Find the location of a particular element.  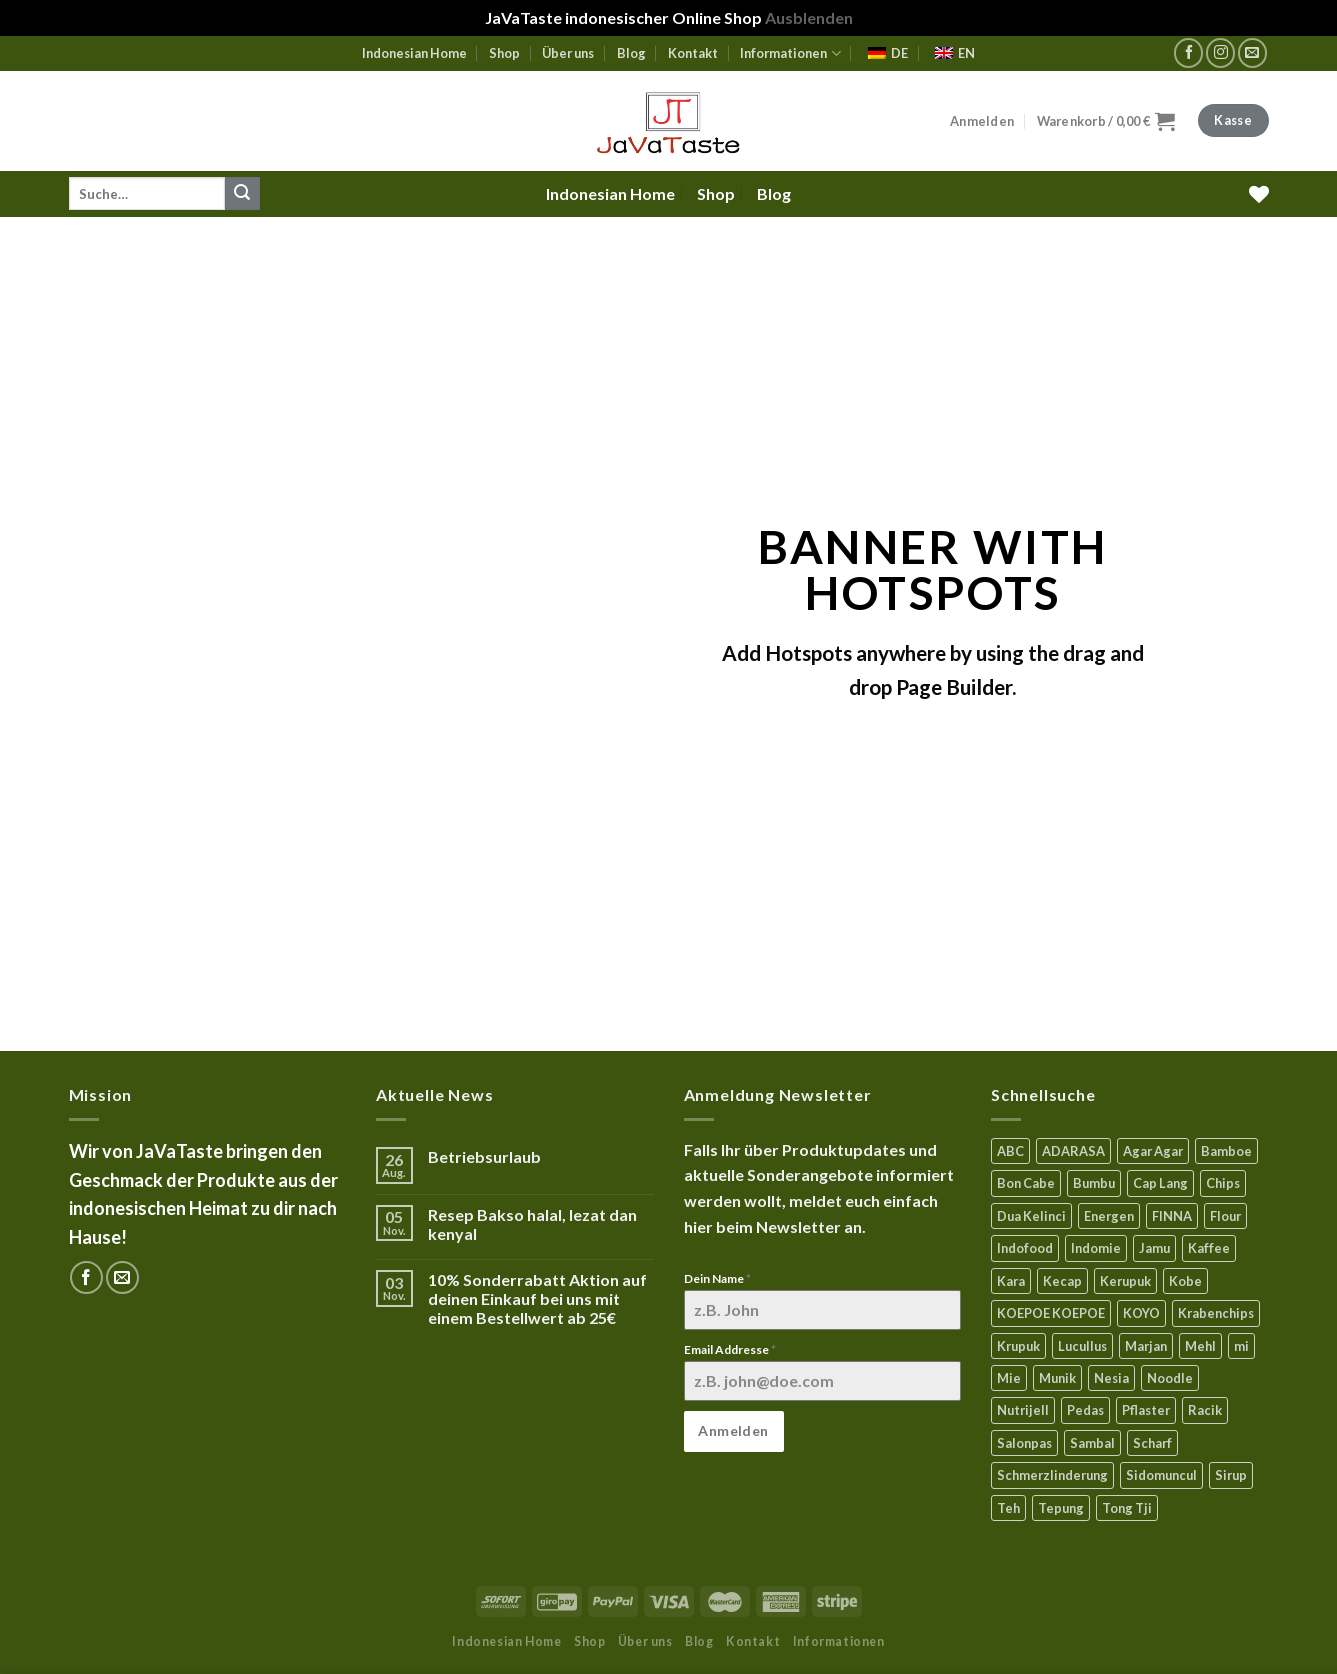

Mie [Mie (6 Produkte)] is located at coordinates (1009, 1378).